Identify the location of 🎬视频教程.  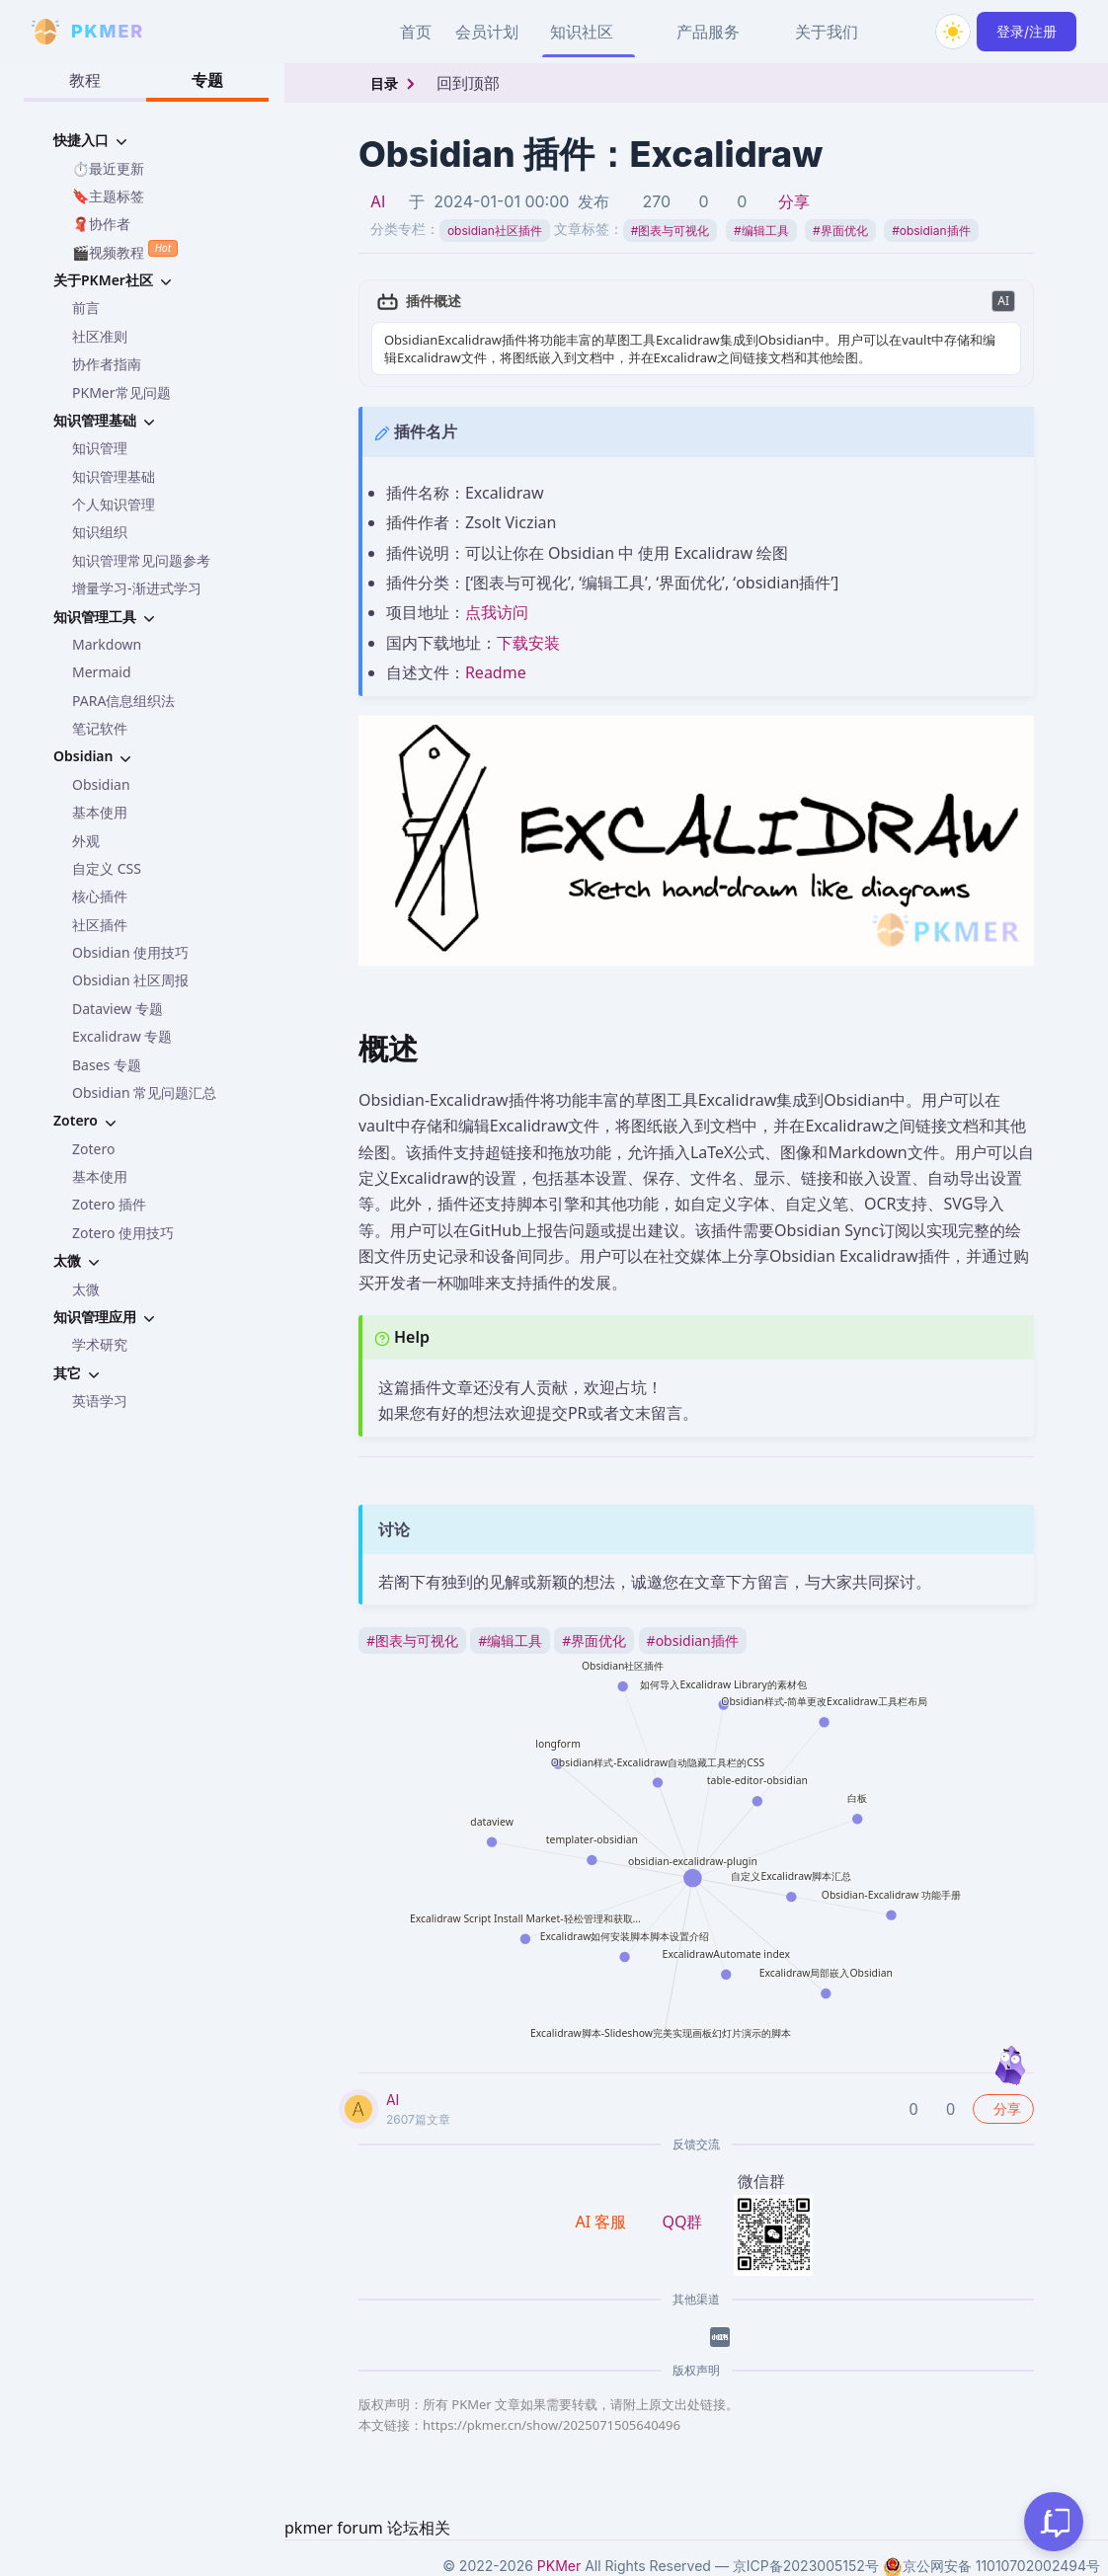
(125, 250).